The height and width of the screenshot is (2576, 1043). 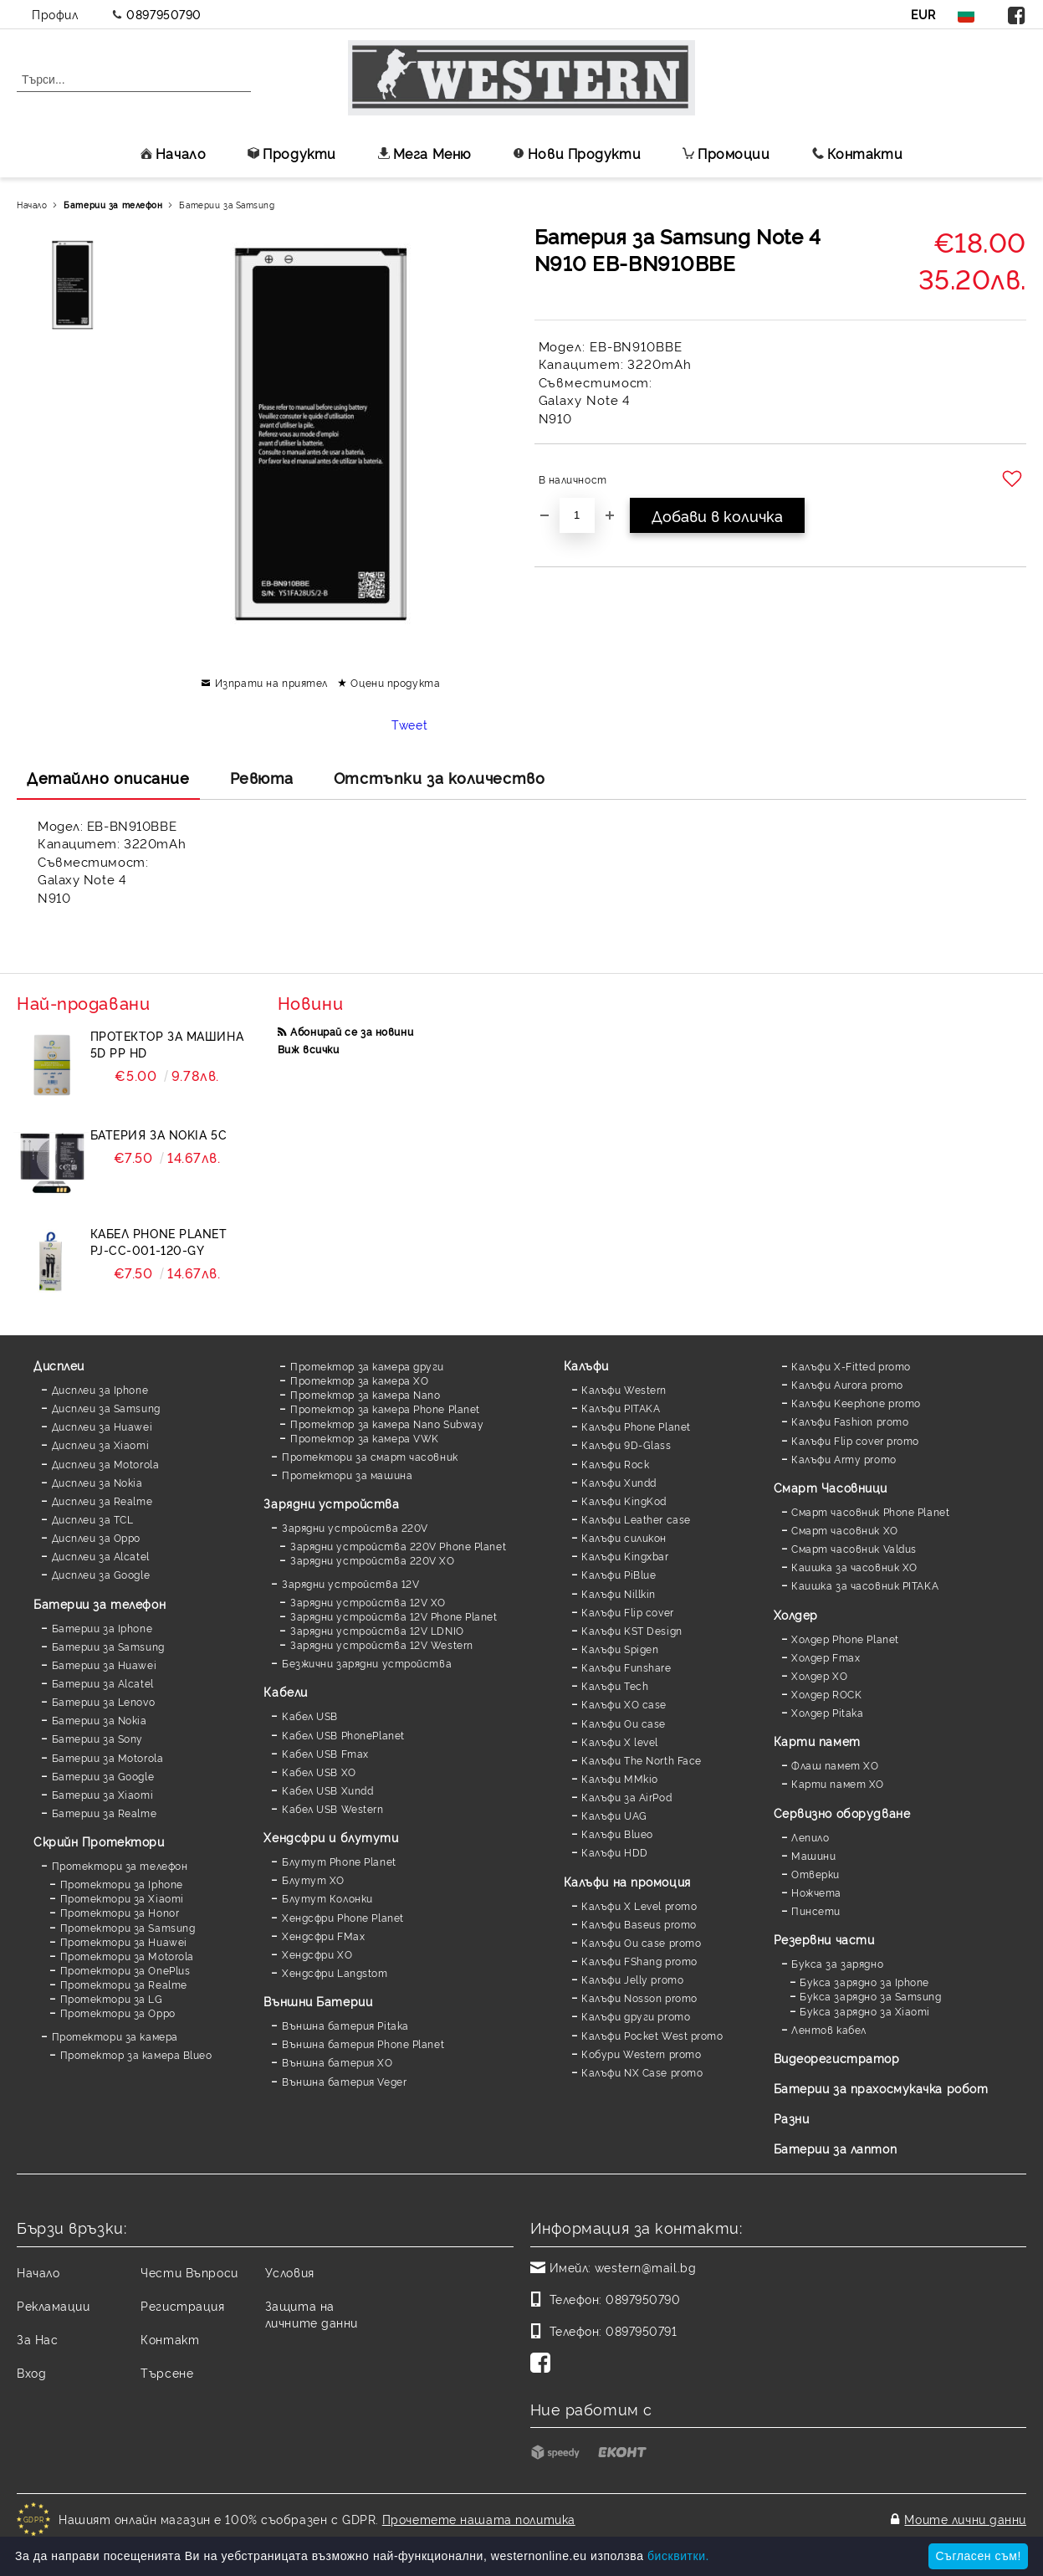 I want to click on Tweet, so click(x=409, y=724).